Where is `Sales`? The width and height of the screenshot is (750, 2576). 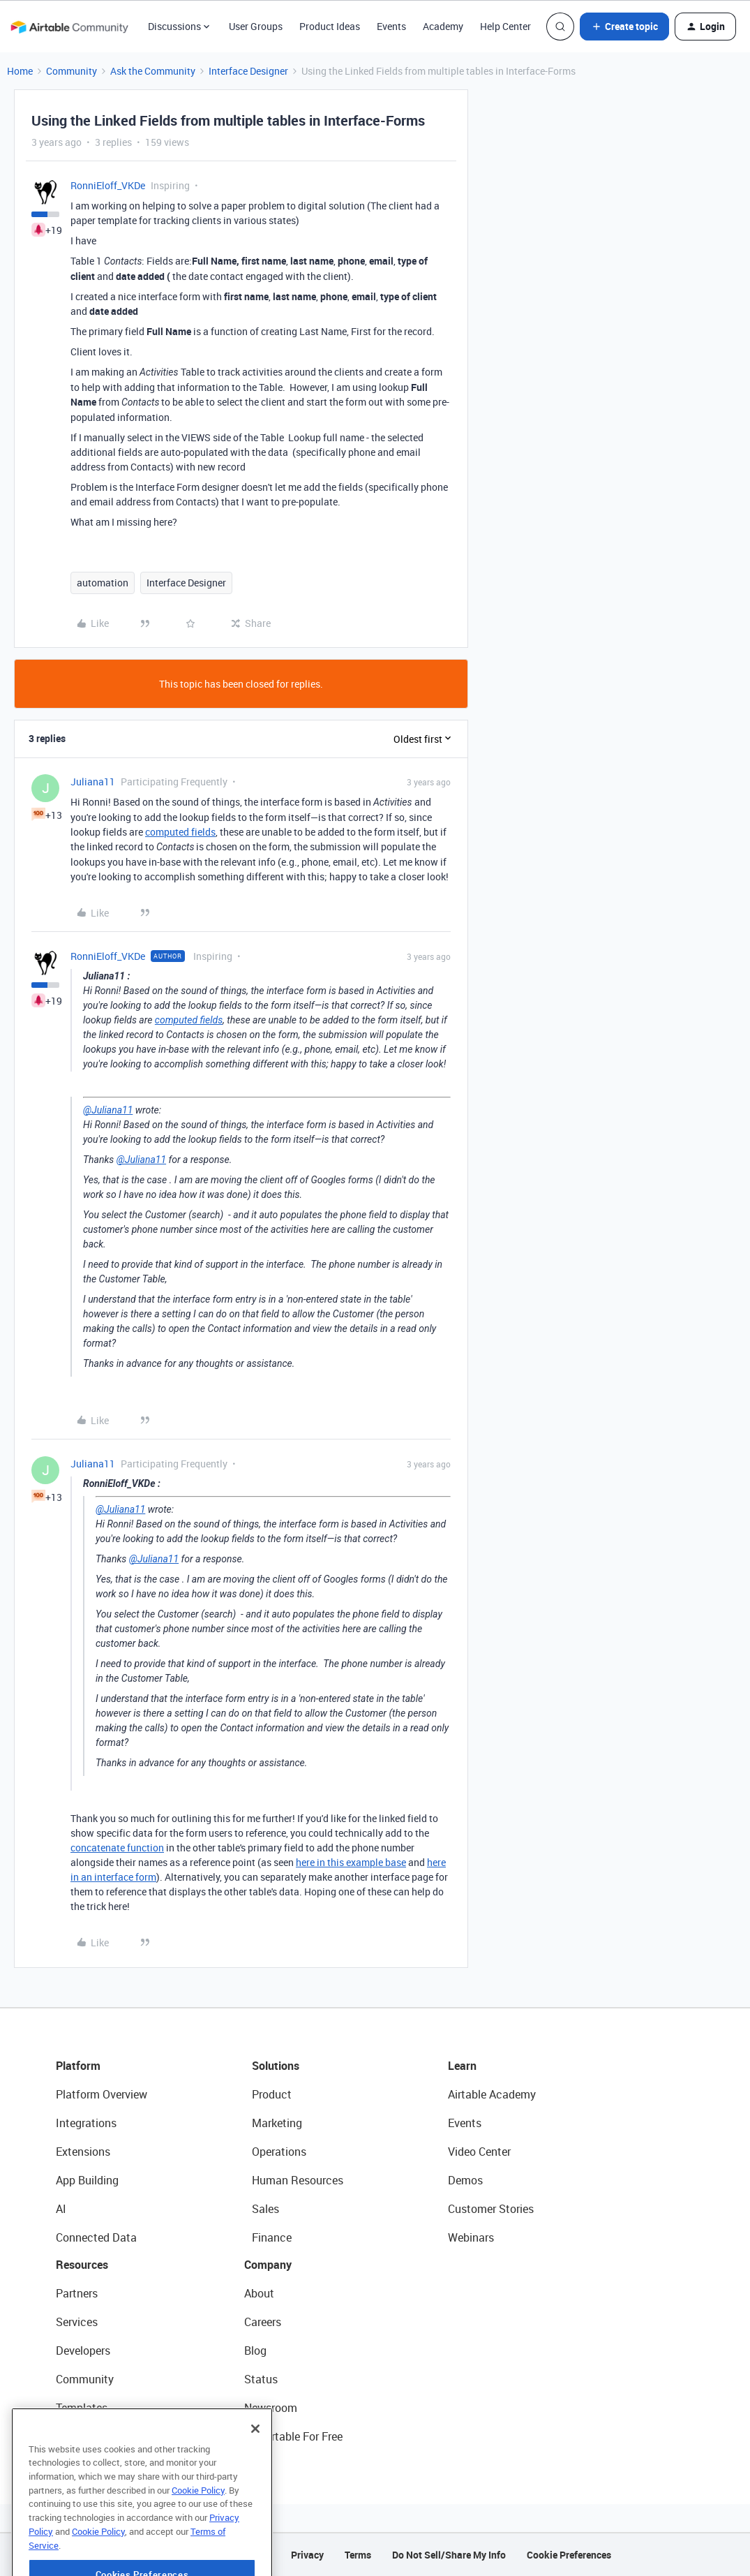 Sales is located at coordinates (265, 2208).